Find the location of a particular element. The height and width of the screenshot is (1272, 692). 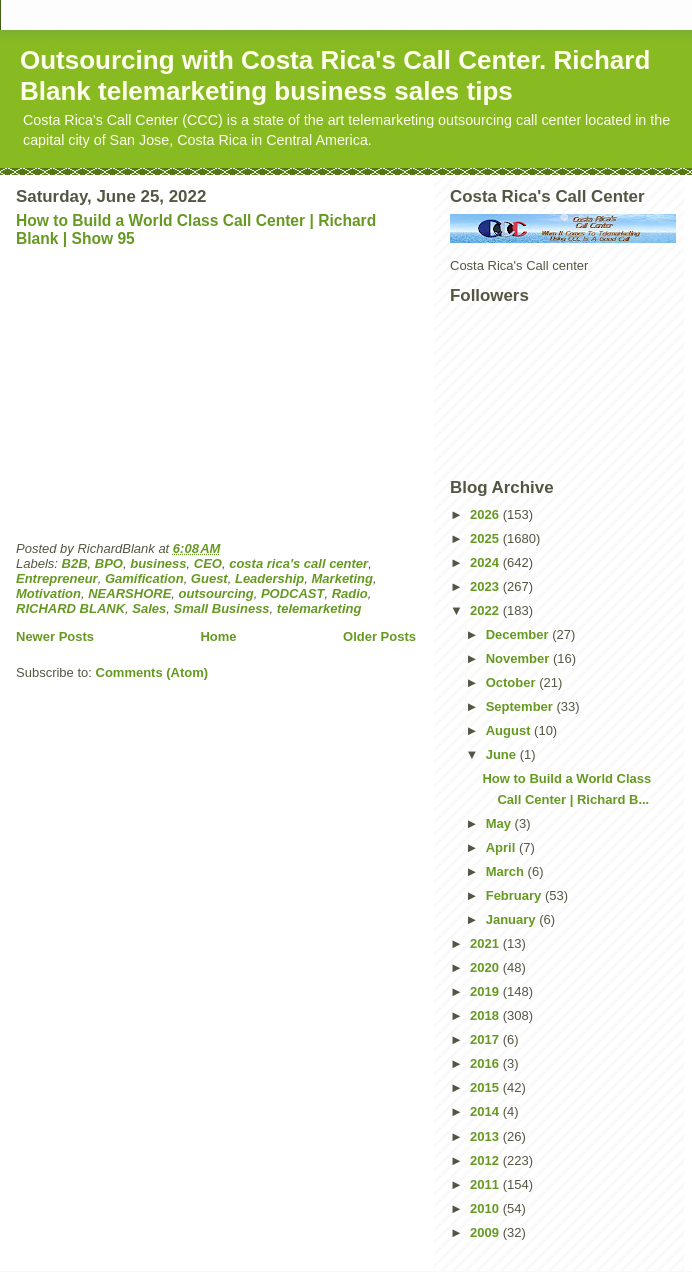

Guest is located at coordinates (209, 578).